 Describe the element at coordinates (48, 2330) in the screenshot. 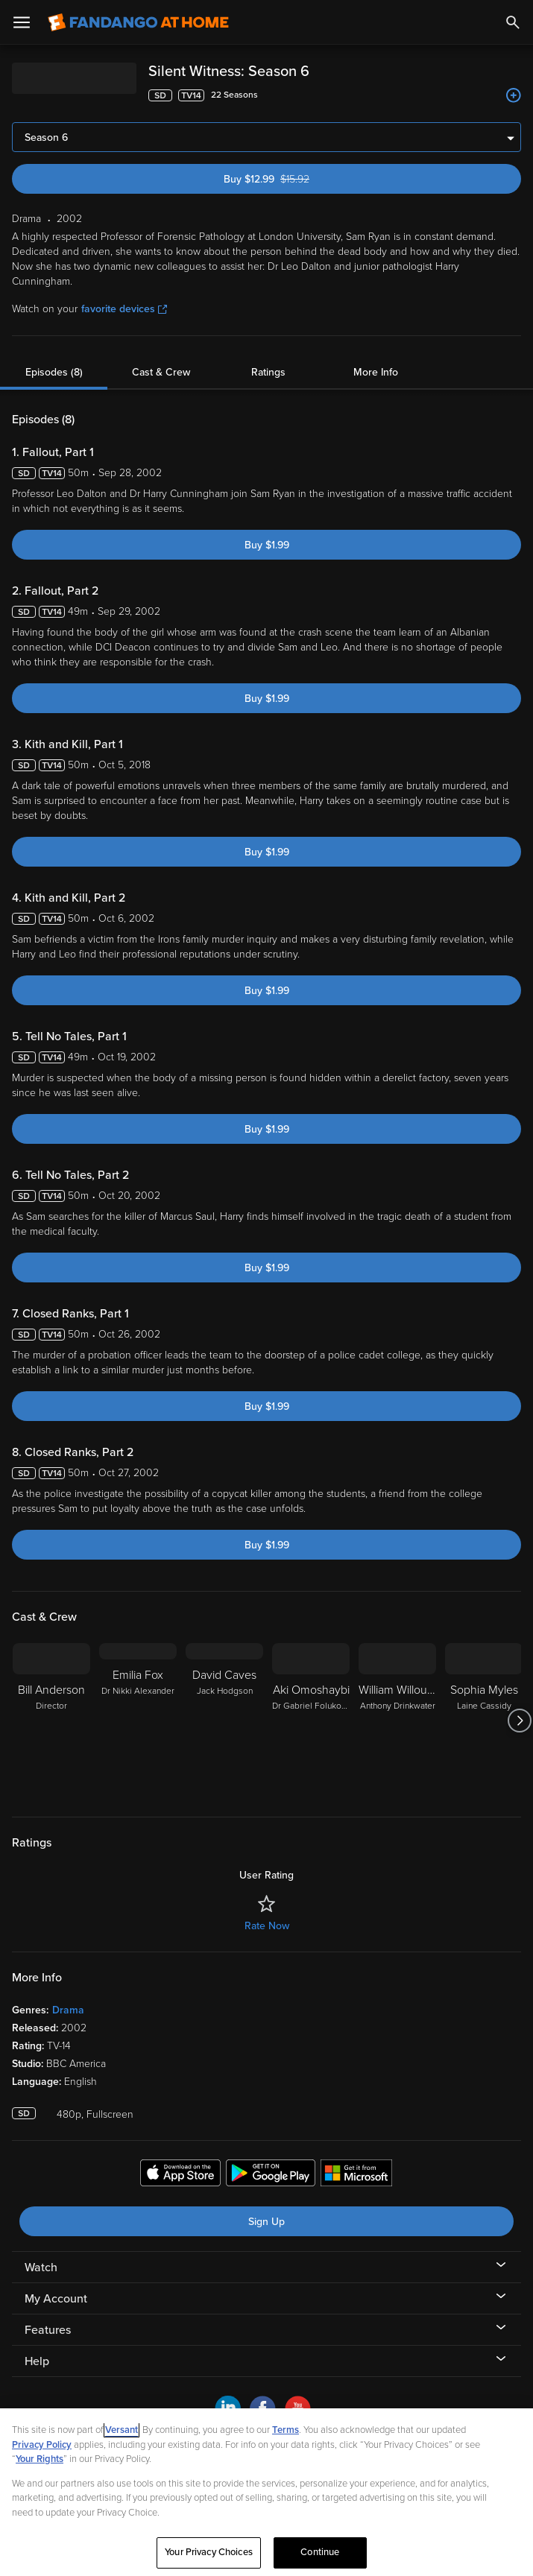

I see `Features` at that location.